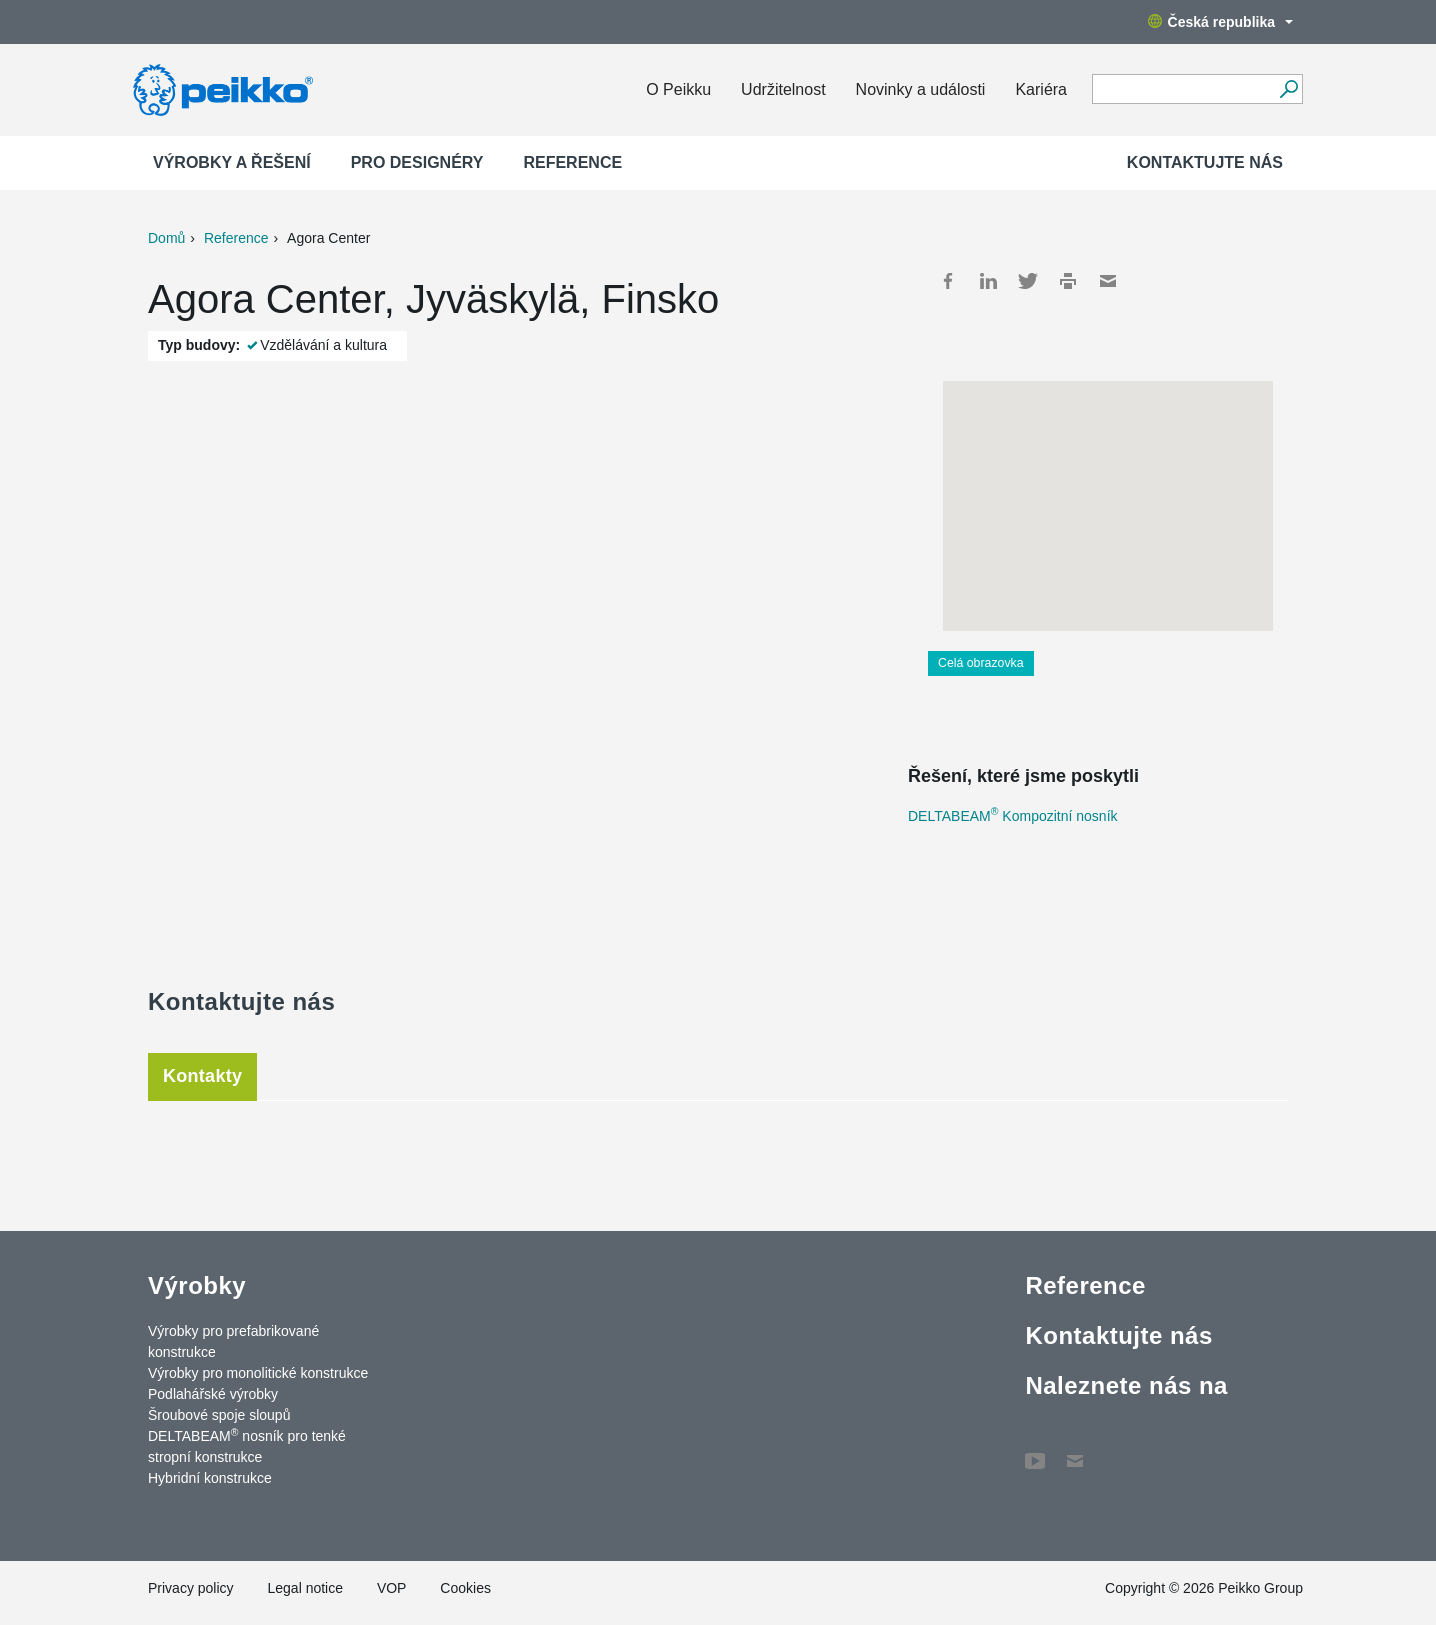 Image resolution: width=1436 pixels, height=1625 pixels. Describe the element at coordinates (232, 162) in the screenshot. I see `Výrobky a Řešení` at that location.